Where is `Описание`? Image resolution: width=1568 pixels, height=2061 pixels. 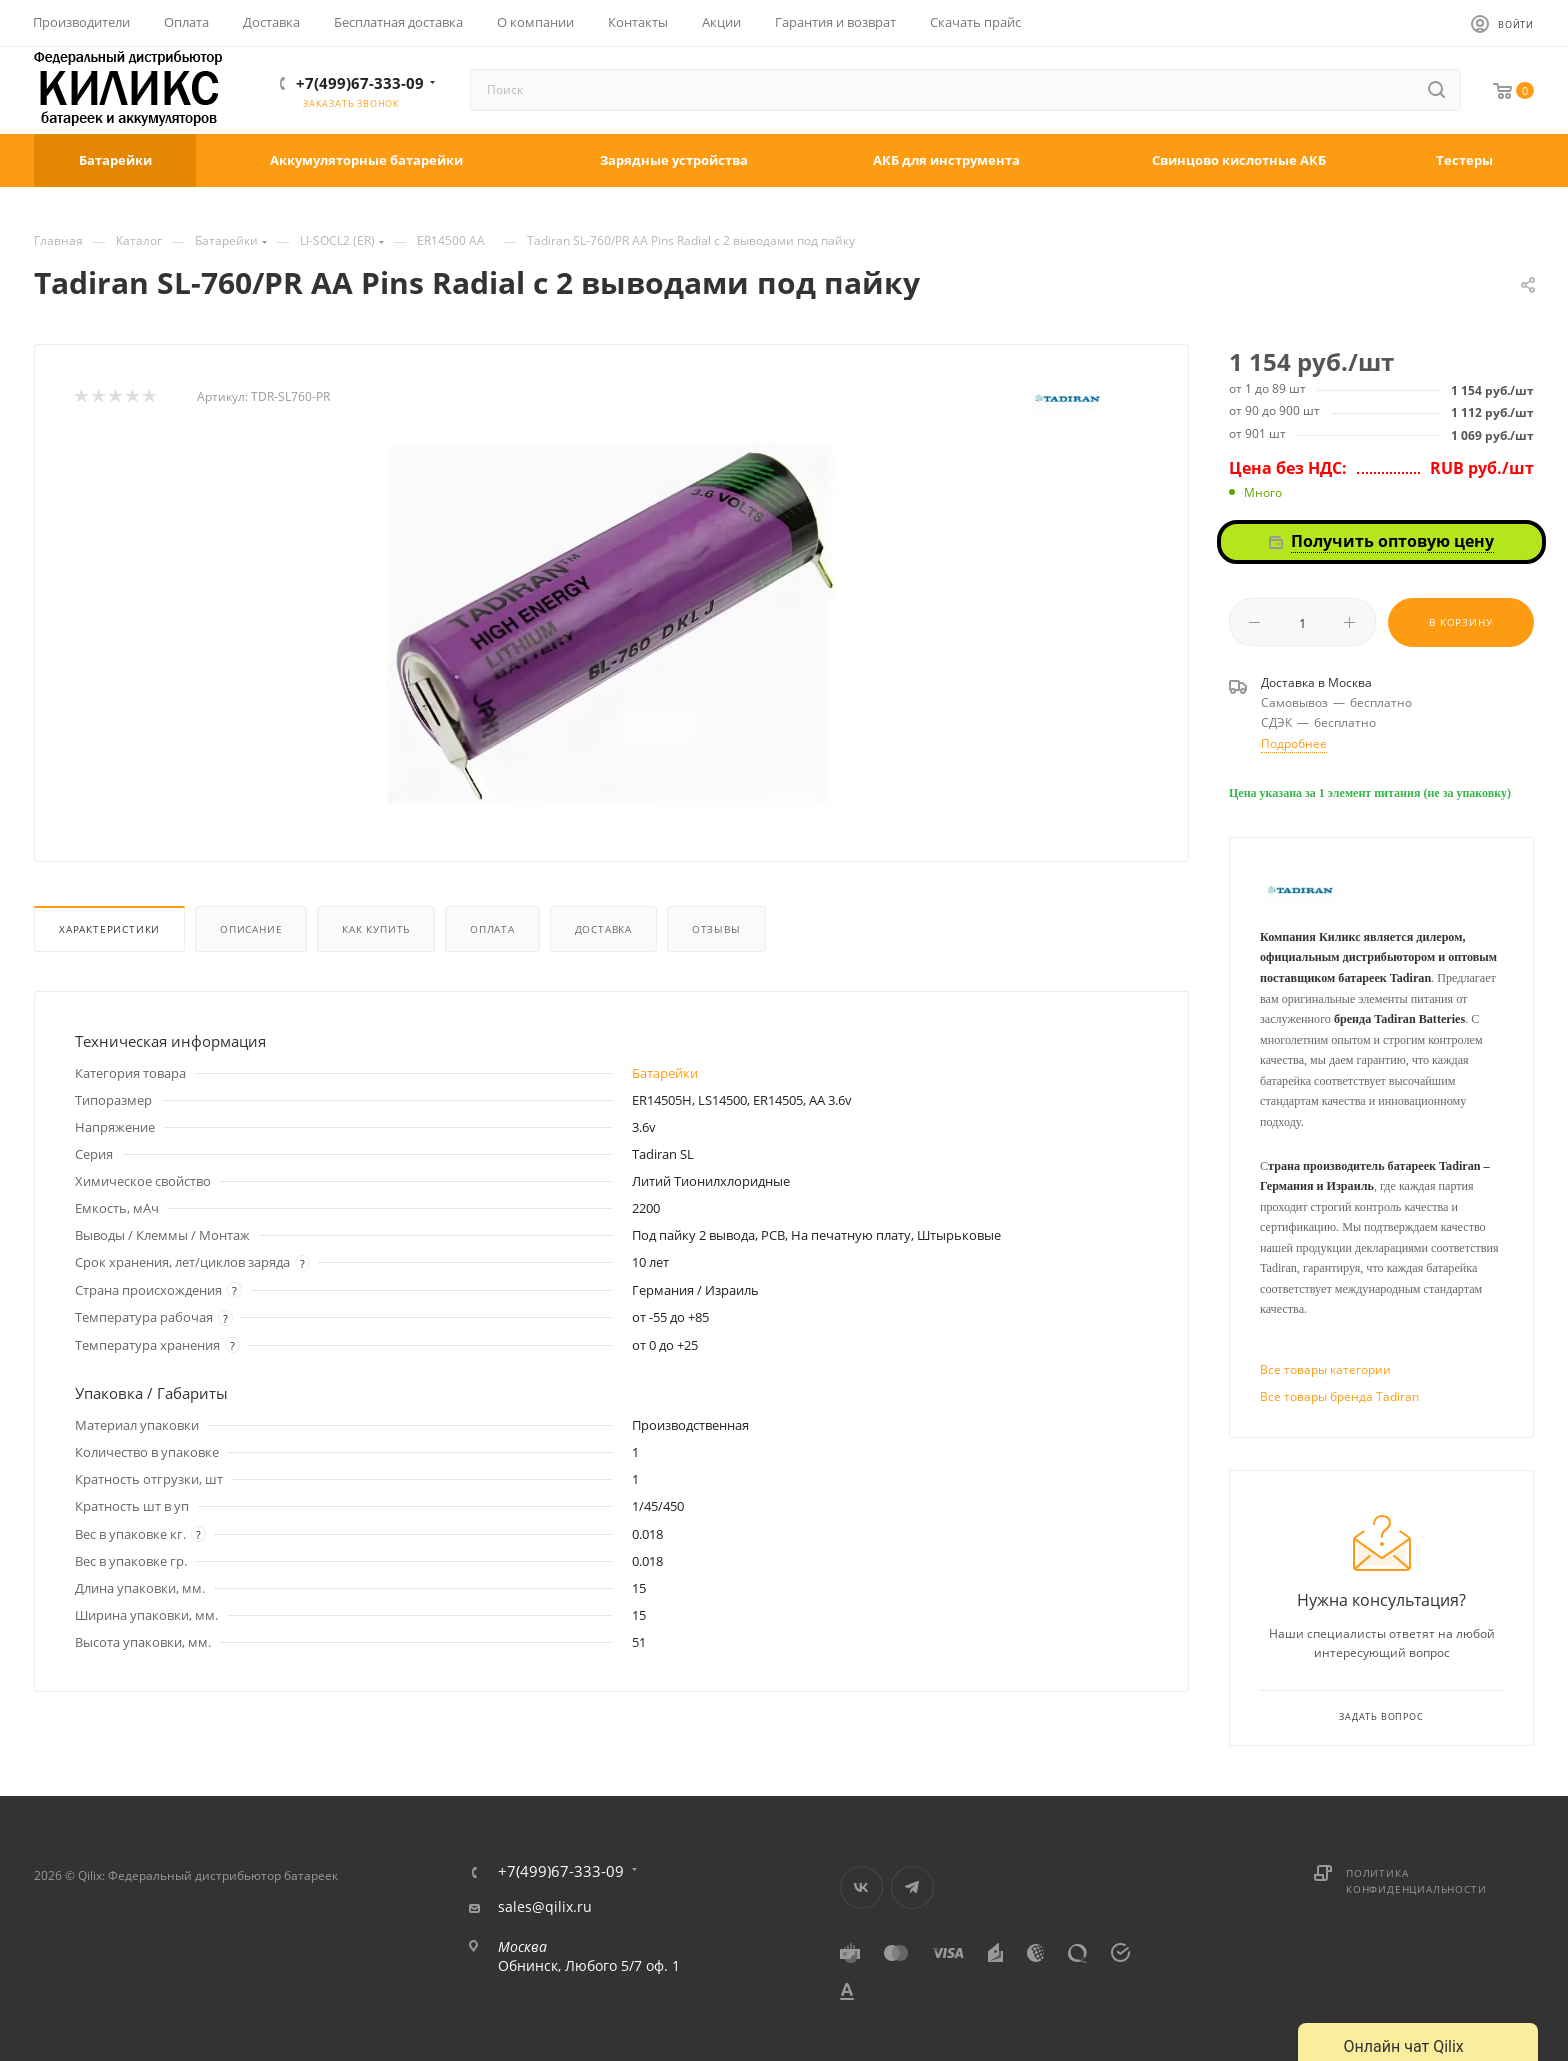
Описание is located at coordinates (251, 929).